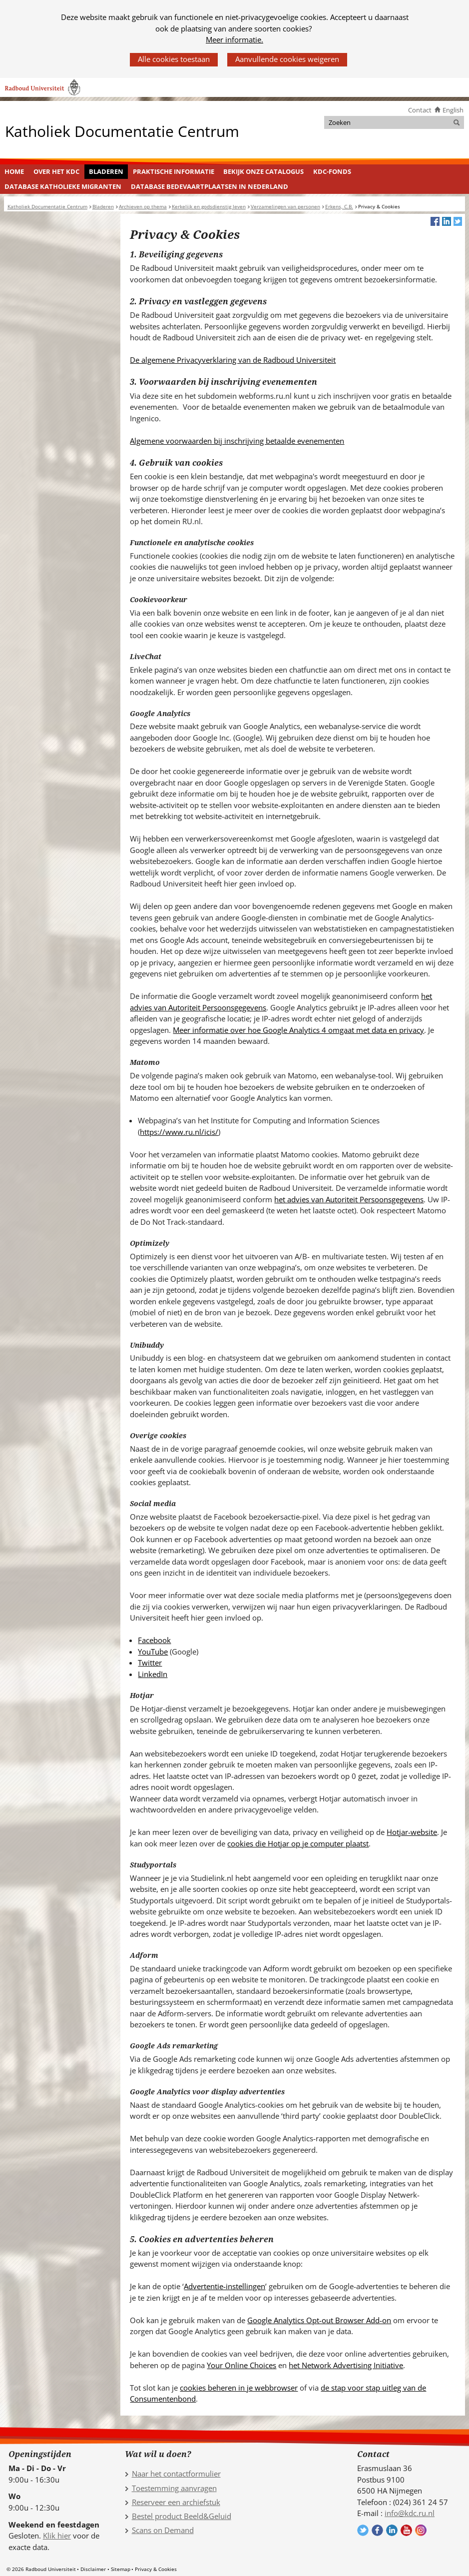 The image size is (469, 2576). What do you see at coordinates (332, 171) in the screenshot?
I see `KDC-fonds` at bounding box center [332, 171].